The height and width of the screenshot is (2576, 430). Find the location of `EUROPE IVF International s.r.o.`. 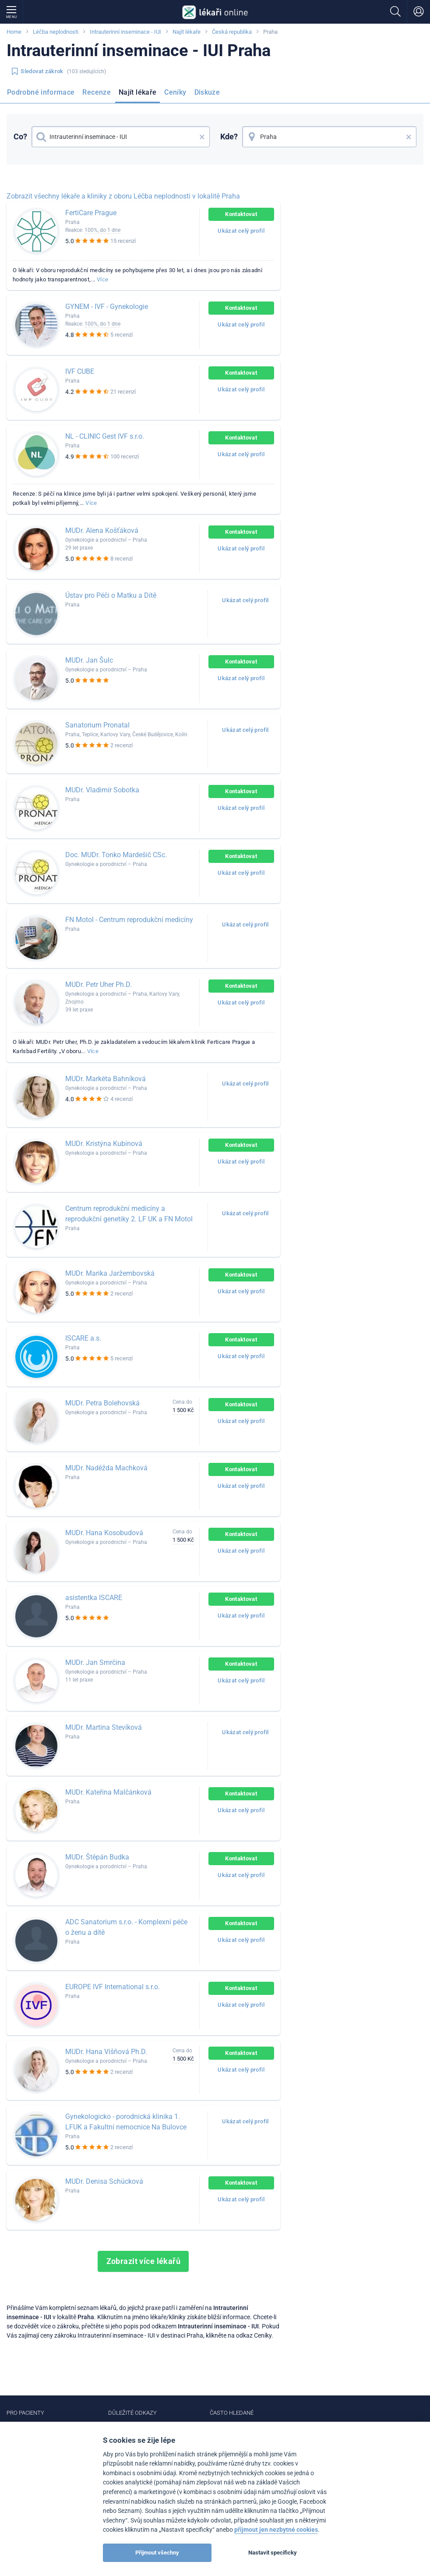

EUROPE IVF International s.r.o. is located at coordinates (112, 1987).